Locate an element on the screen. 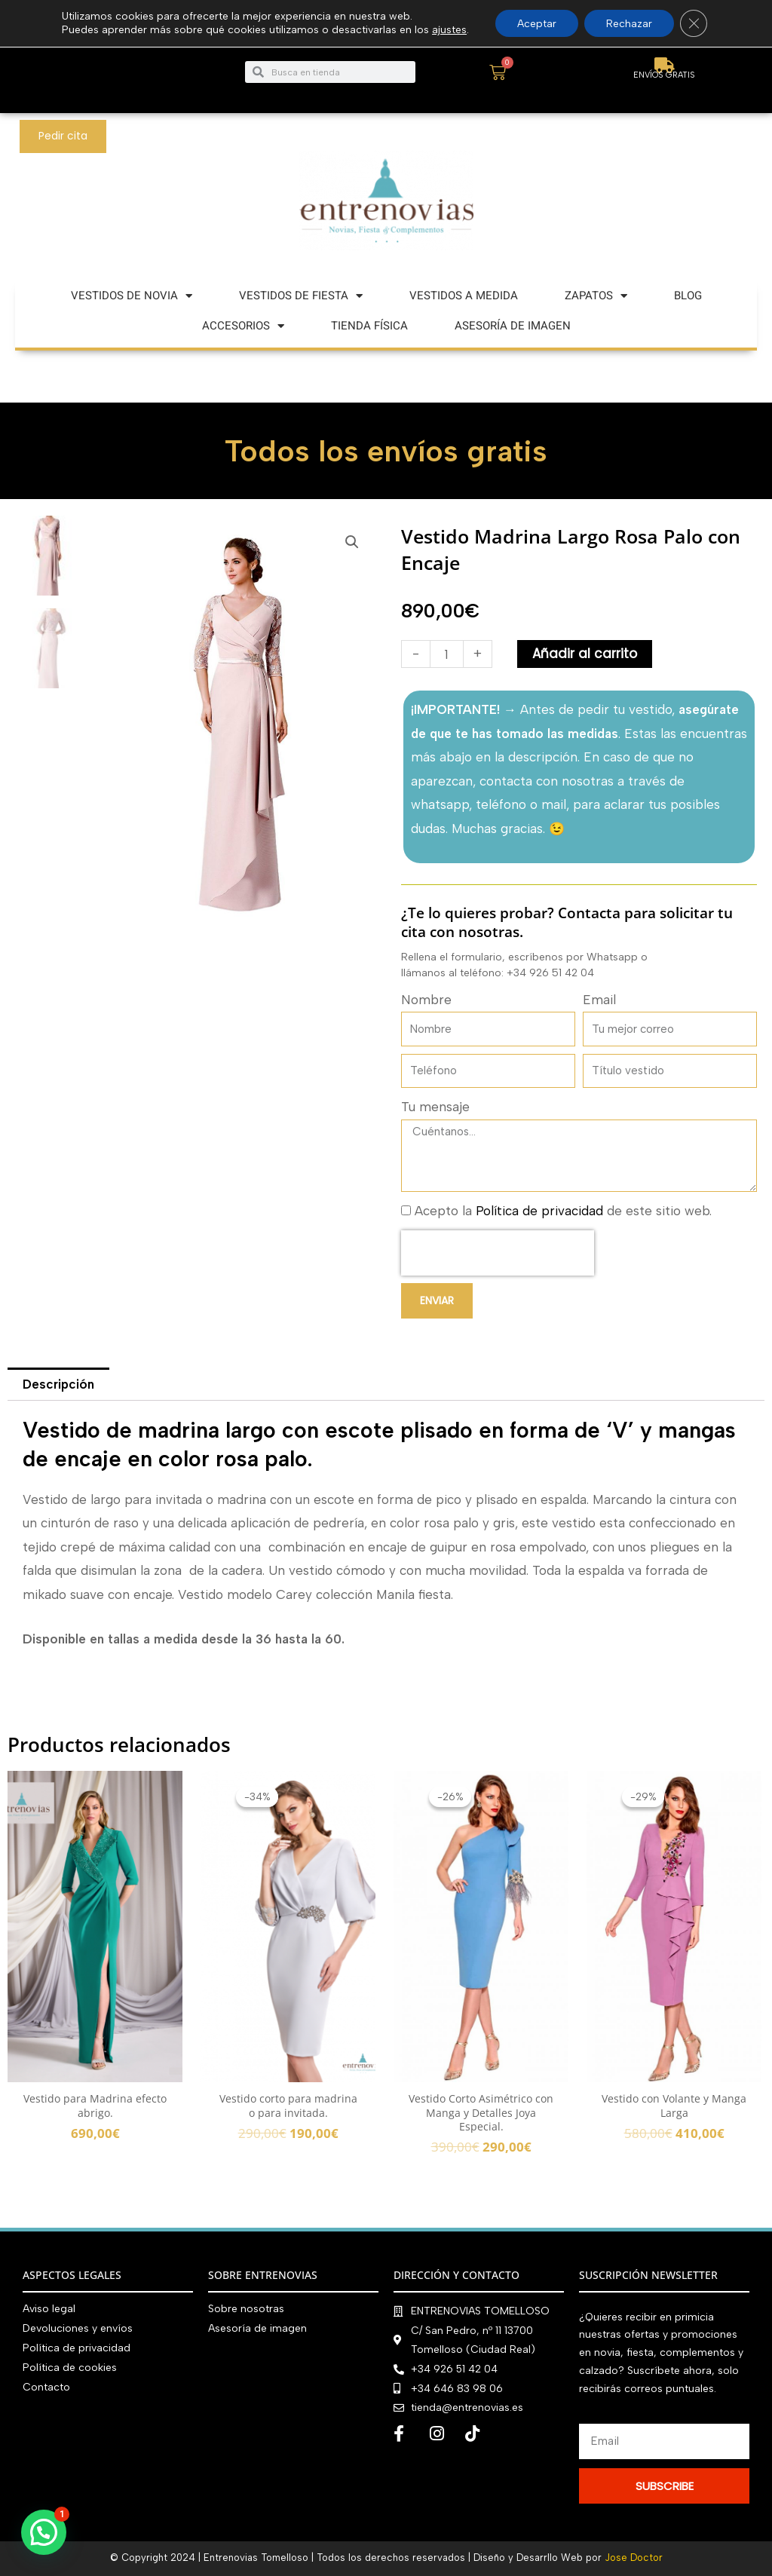 The width and height of the screenshot is (772, 2576). [Cantidad de productos] is located at coordinates (447, 654).